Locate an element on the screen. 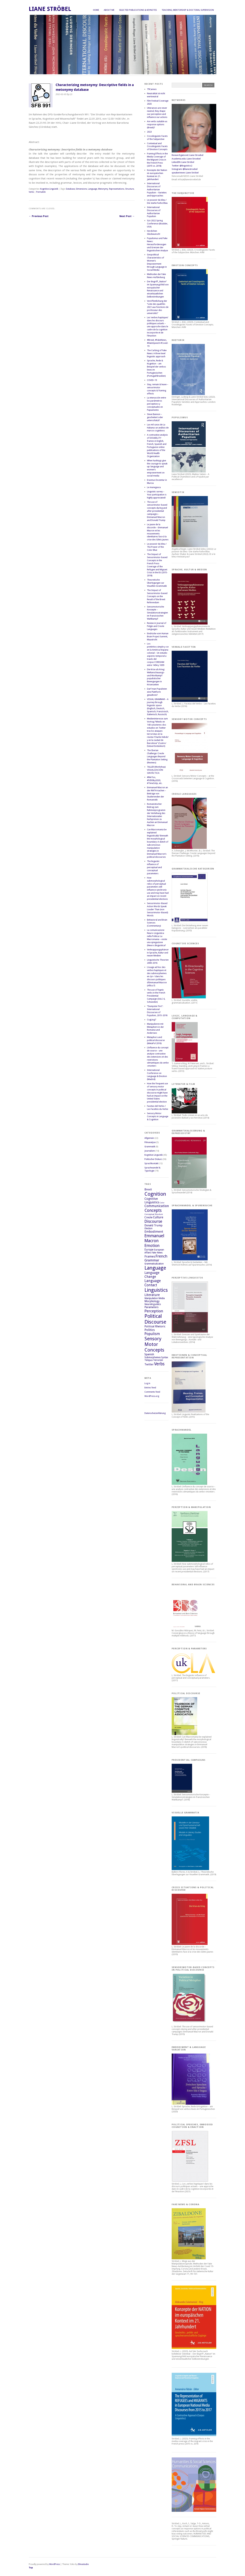  Verknappungsphänomene in Sprache, Kultur und neuen Medien is located at coordinates (160, 952).